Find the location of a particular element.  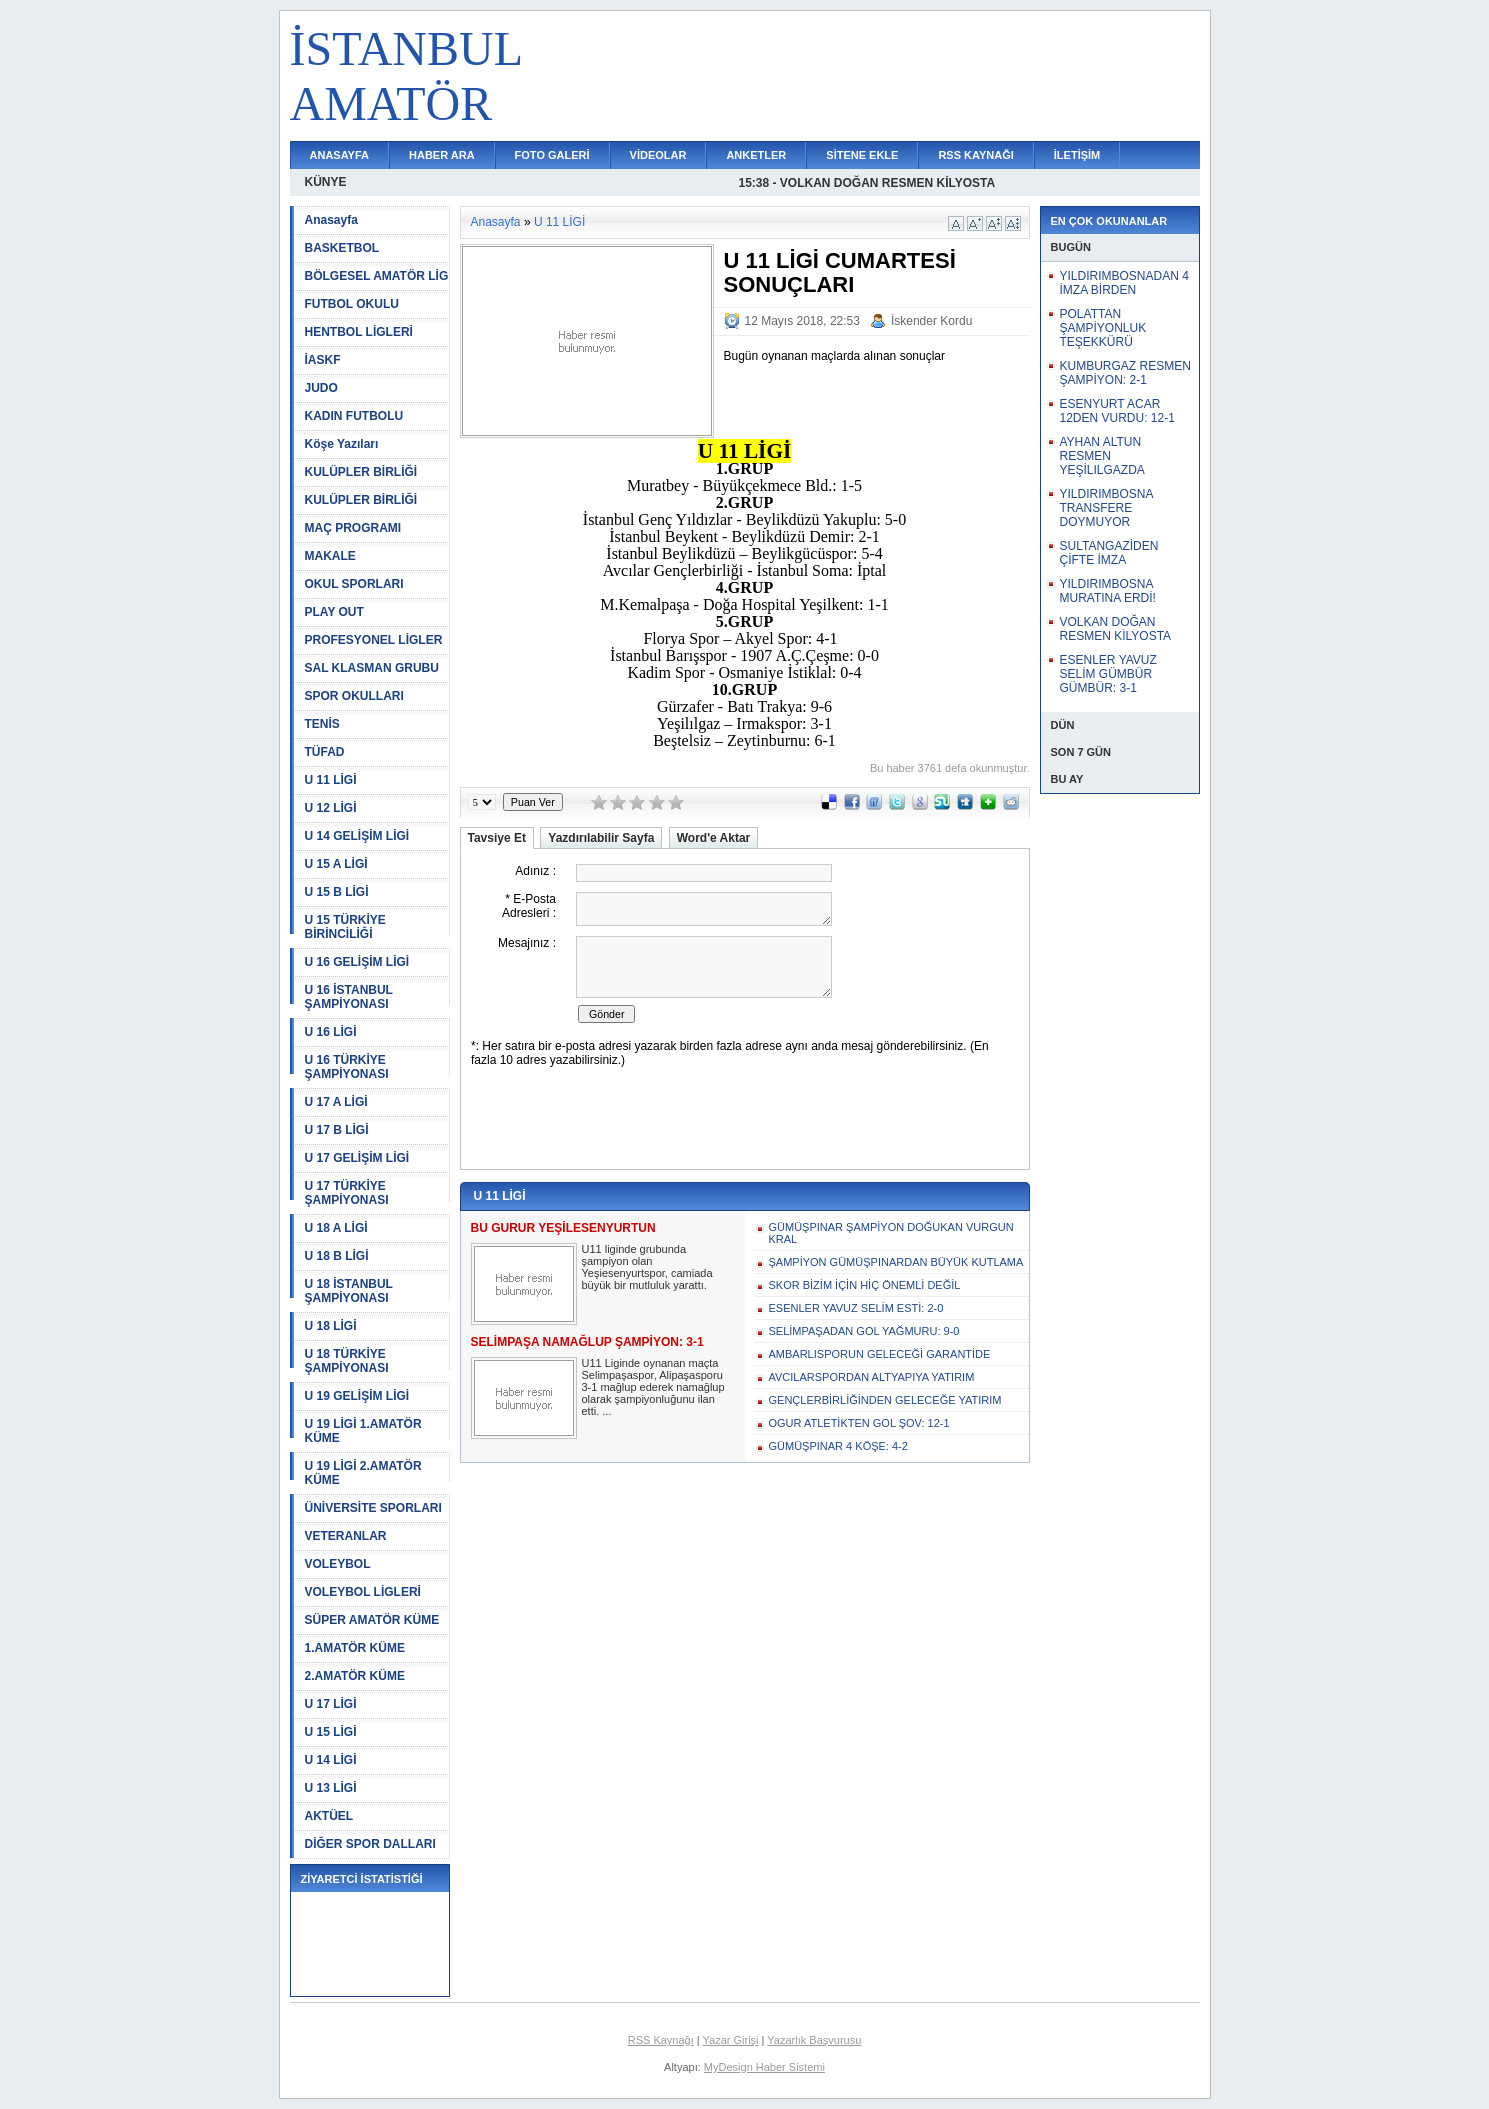

GENÇLERBİRLİĞİNDEN GELECEĞE YATIRIM is located at coordinates (885, 1400).